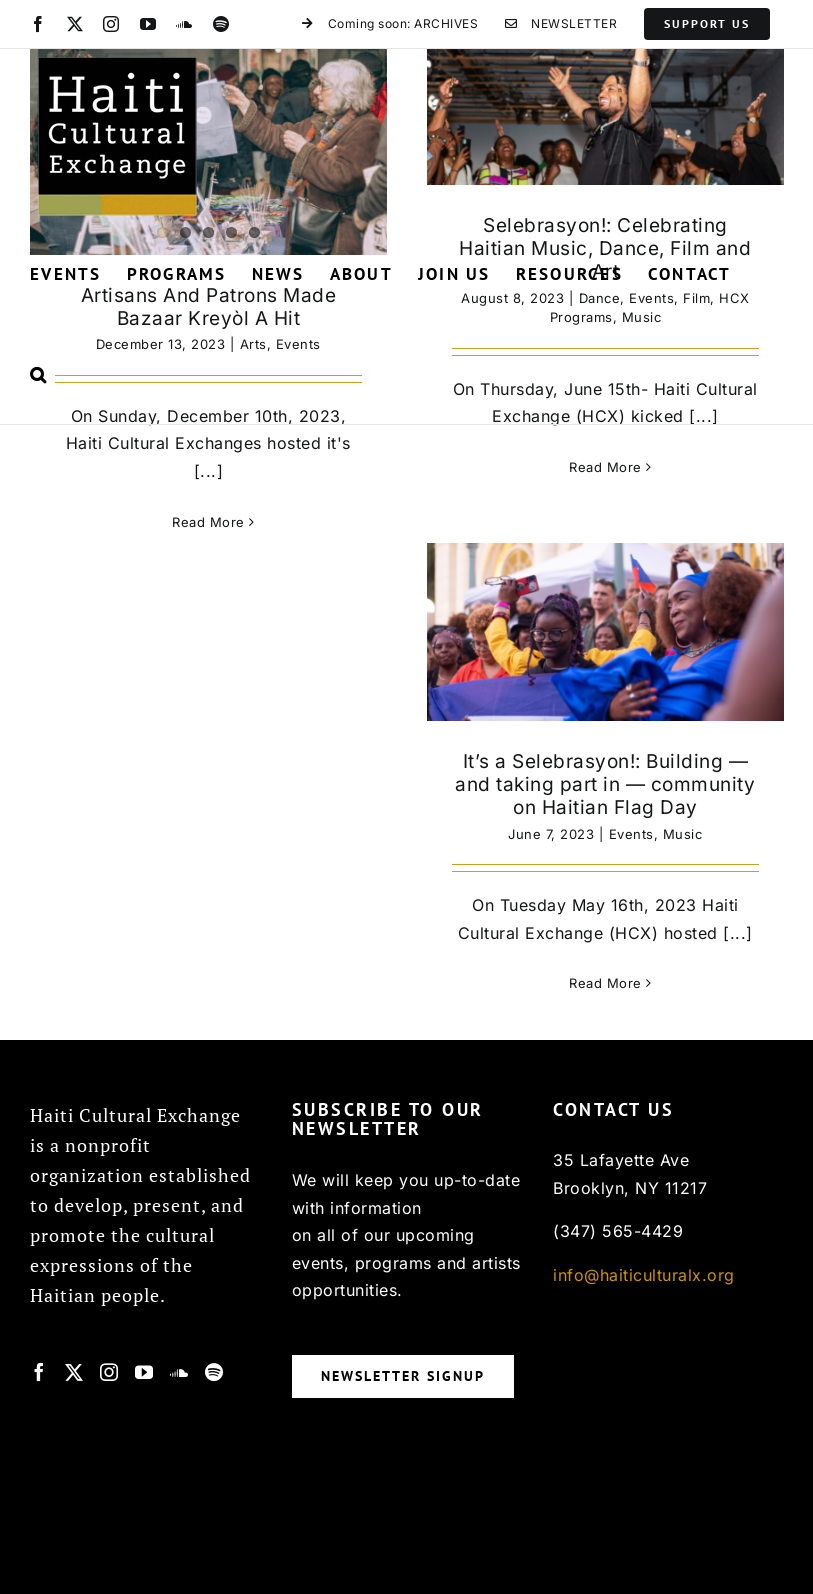  Describe the element at coordinates (644, 1275) in the screenshot. I see `info@haiticulturalx.org` at that location.